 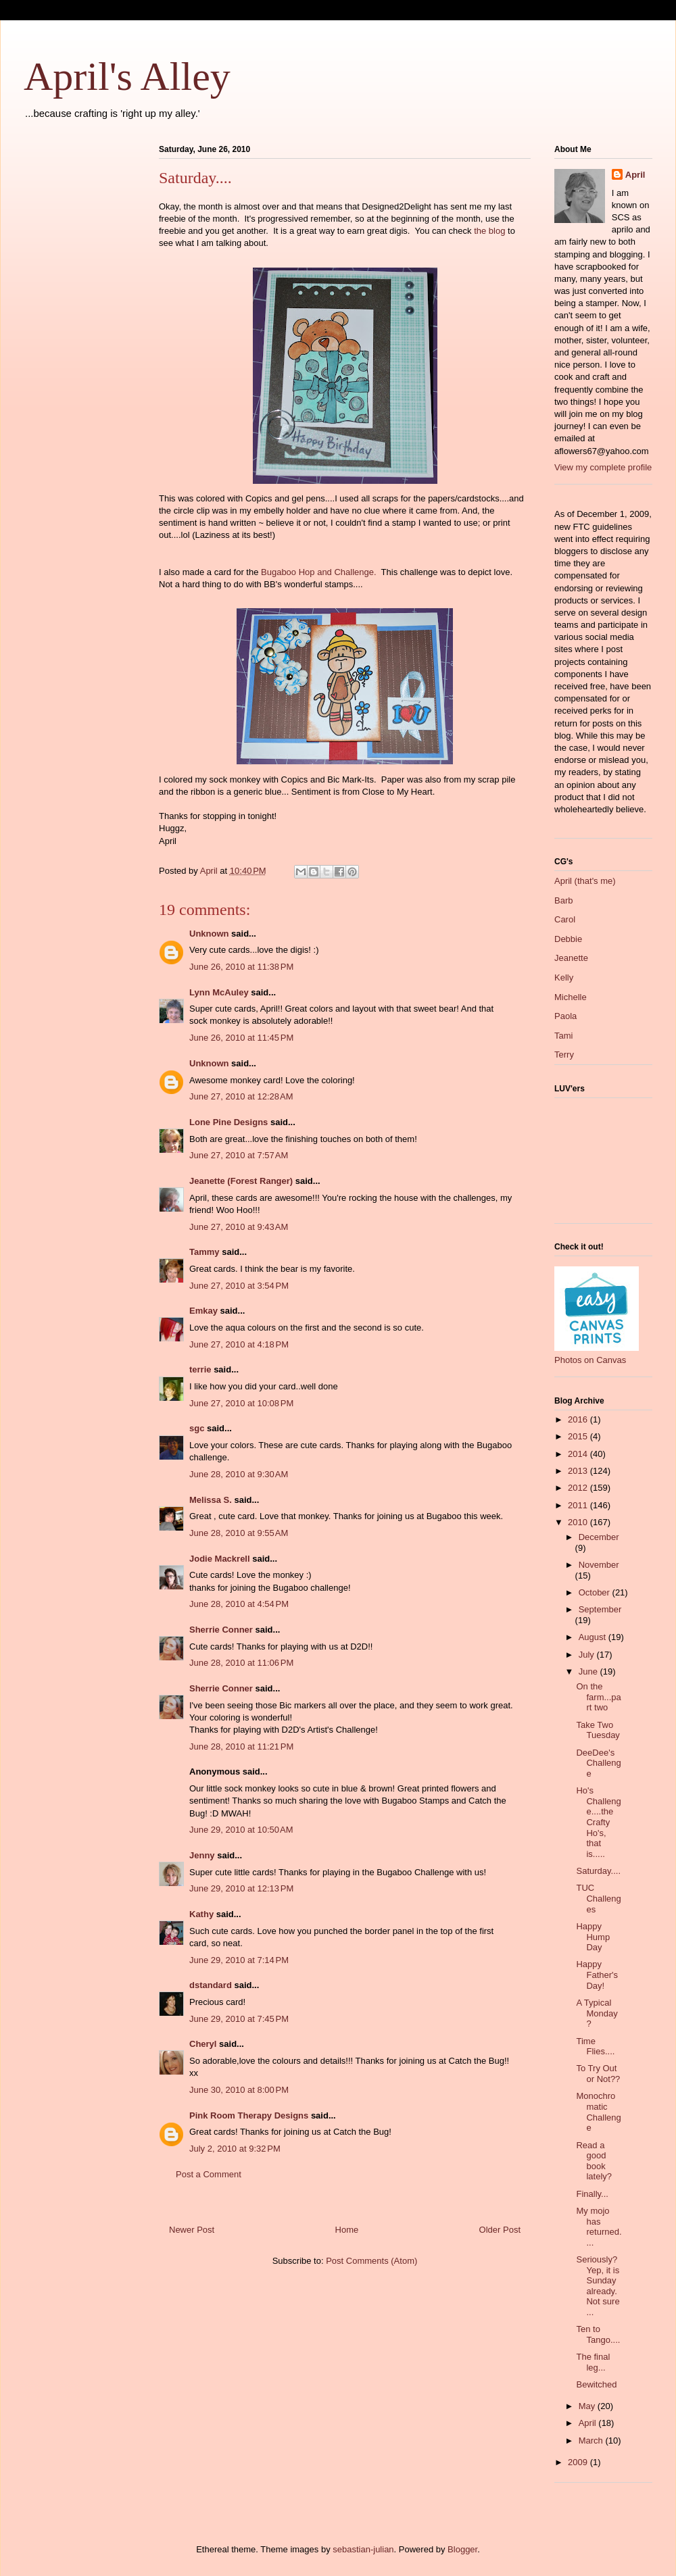 I want to click on Michelle, so click(x=570, y=997).